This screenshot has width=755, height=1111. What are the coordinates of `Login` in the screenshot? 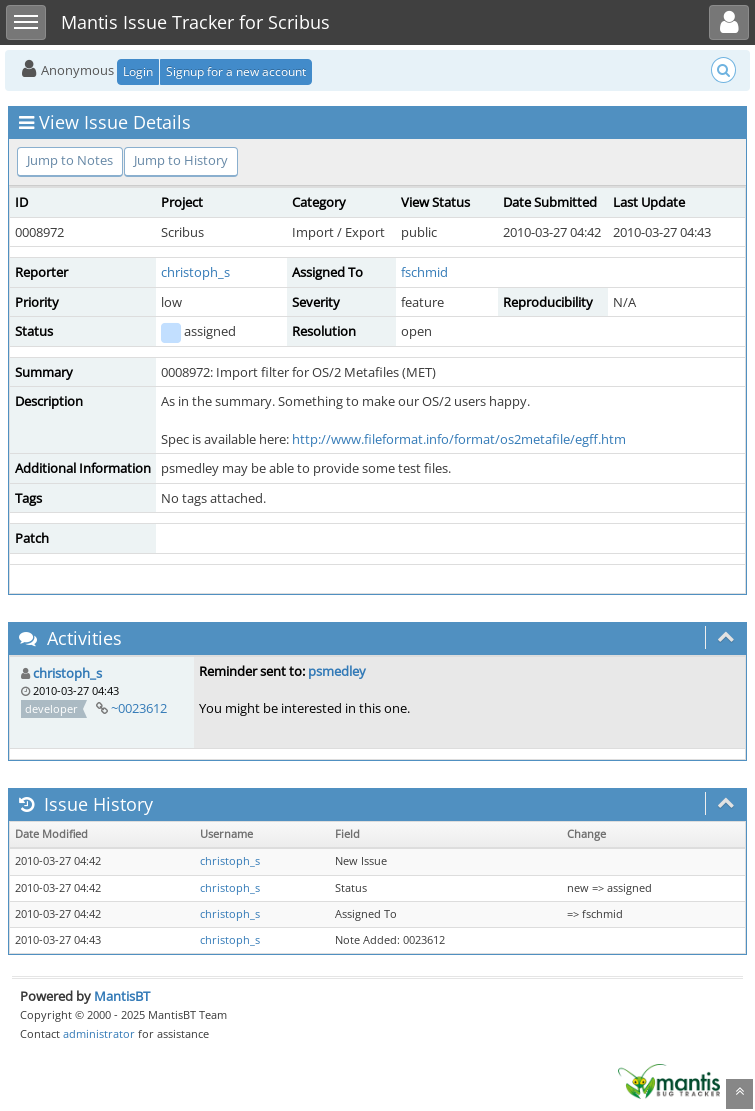 It's located at (138, 71).